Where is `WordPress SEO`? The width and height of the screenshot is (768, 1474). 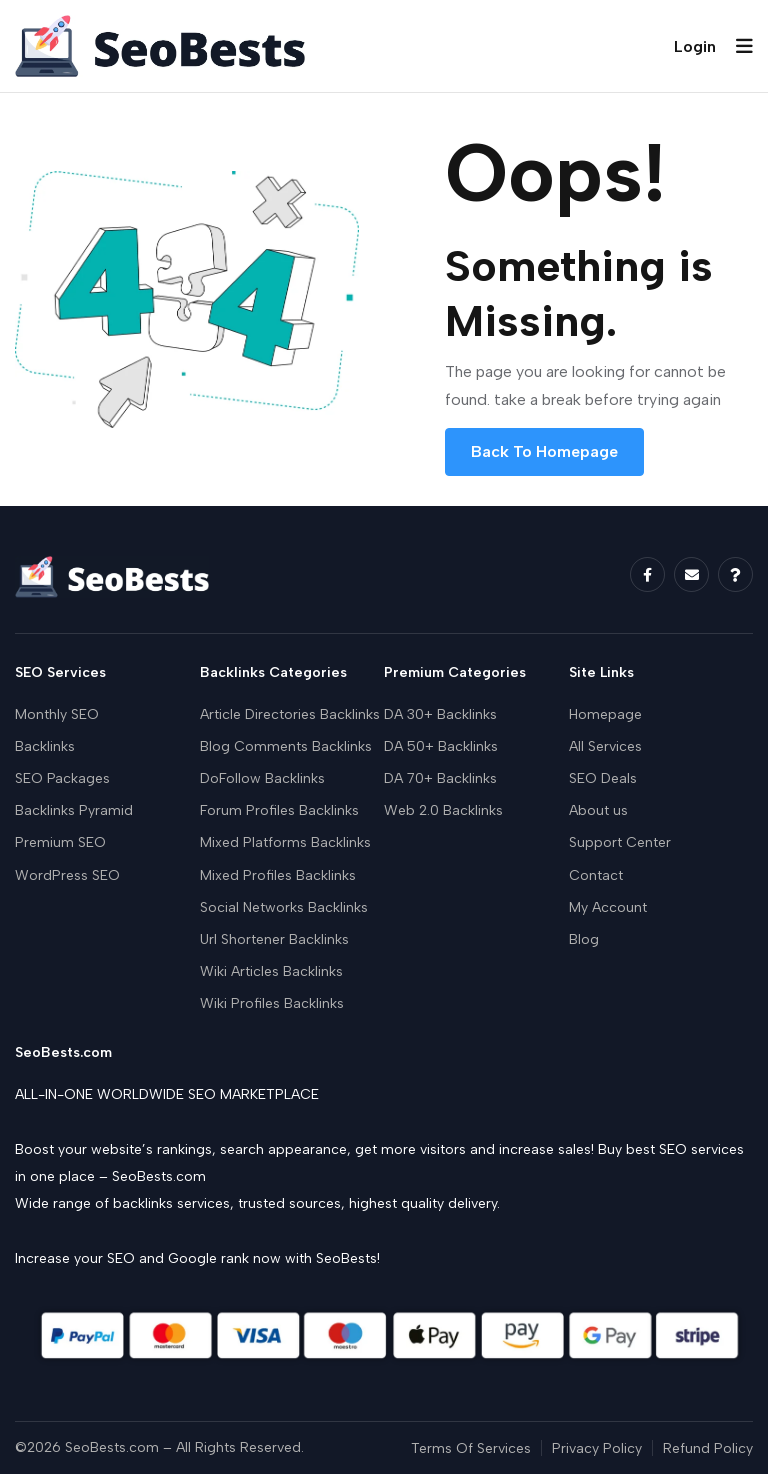
WordPress SEO is located at coordinates (67, 875).